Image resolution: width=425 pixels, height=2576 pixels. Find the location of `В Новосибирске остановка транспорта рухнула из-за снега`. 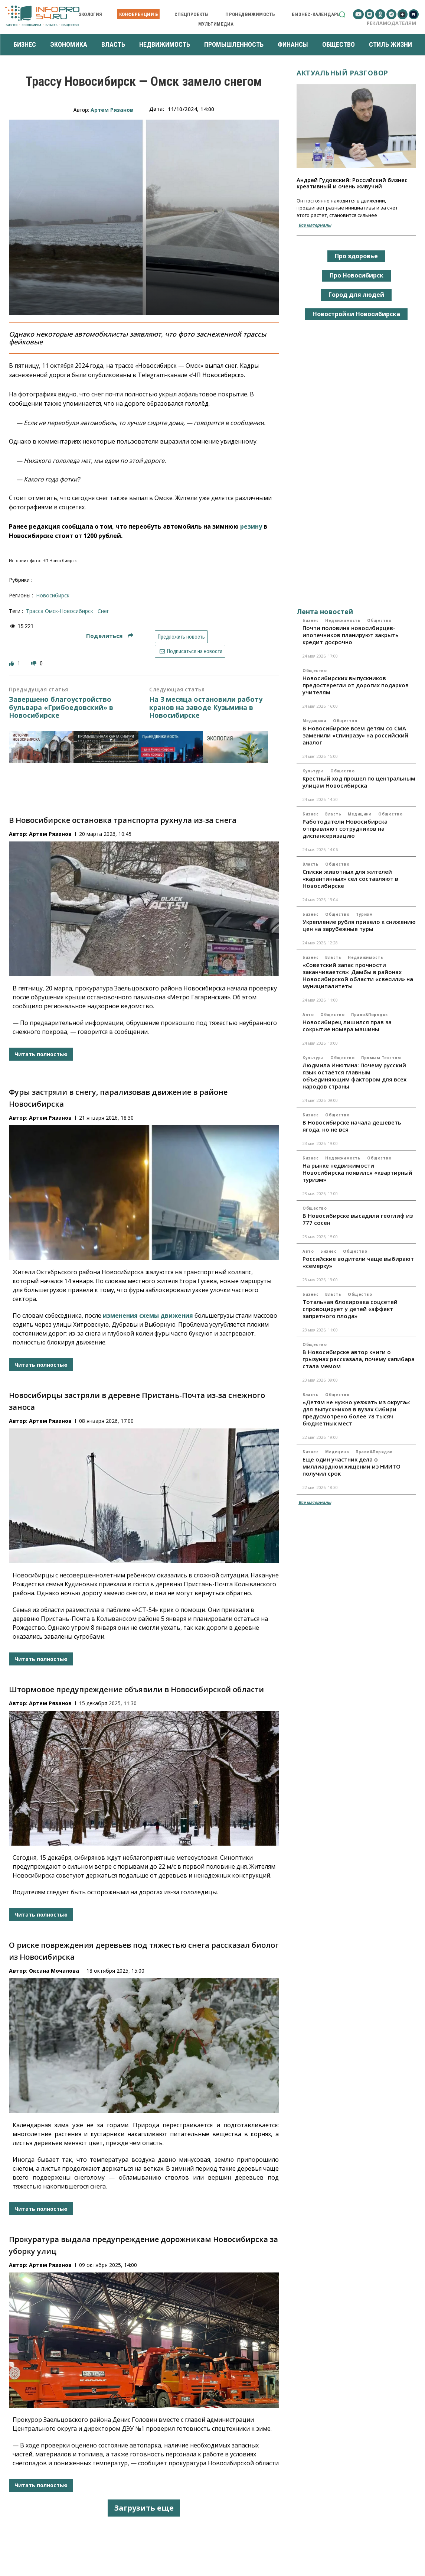

В Новосибирске остановка транспорта рухнула из-за снега is located at coordinates (122, 820).